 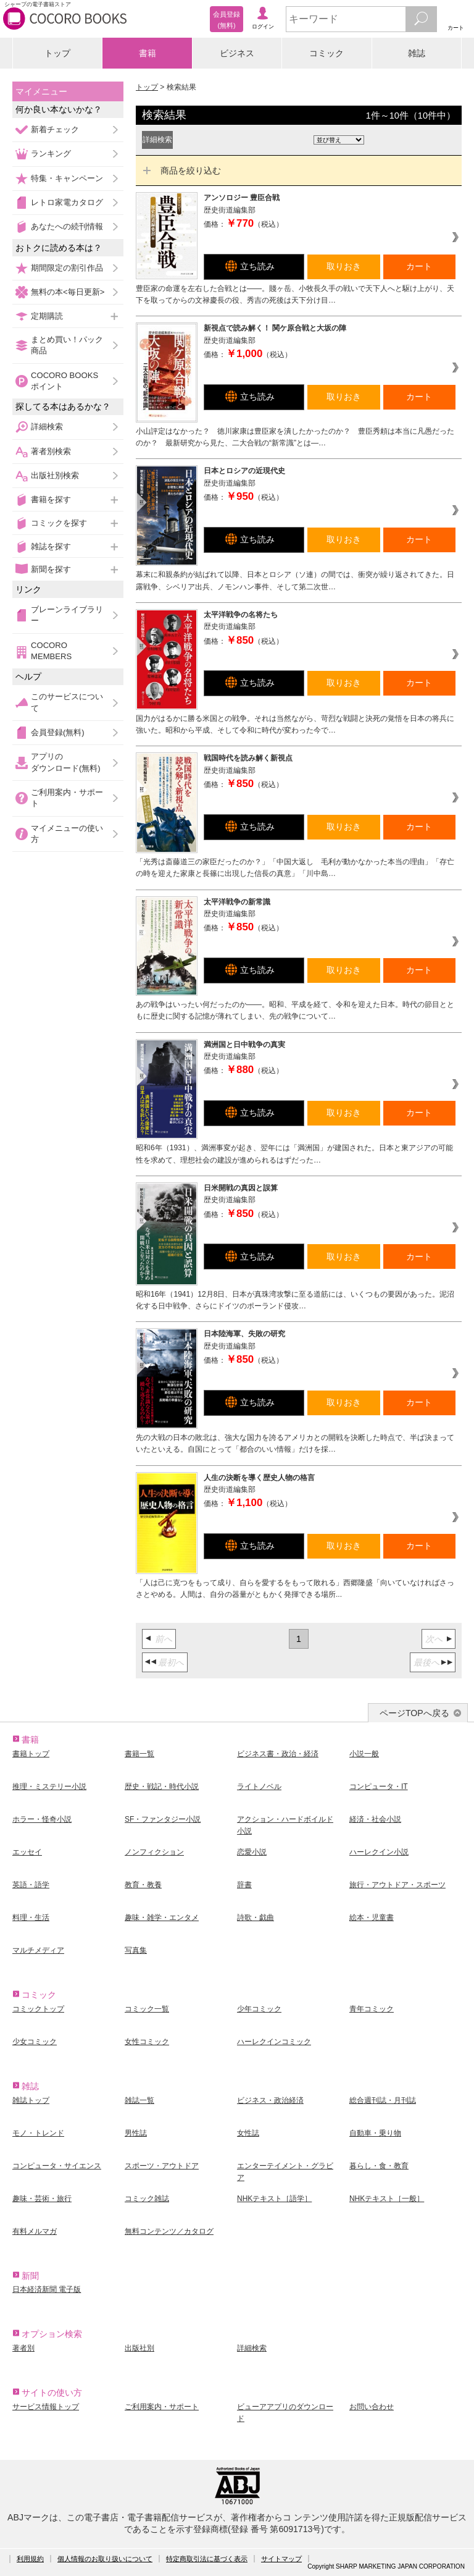 What do you see at coordinates (67, 615) in the screenshot?
I see `ブレーンライブラリー` at bounding box center [67, 615].